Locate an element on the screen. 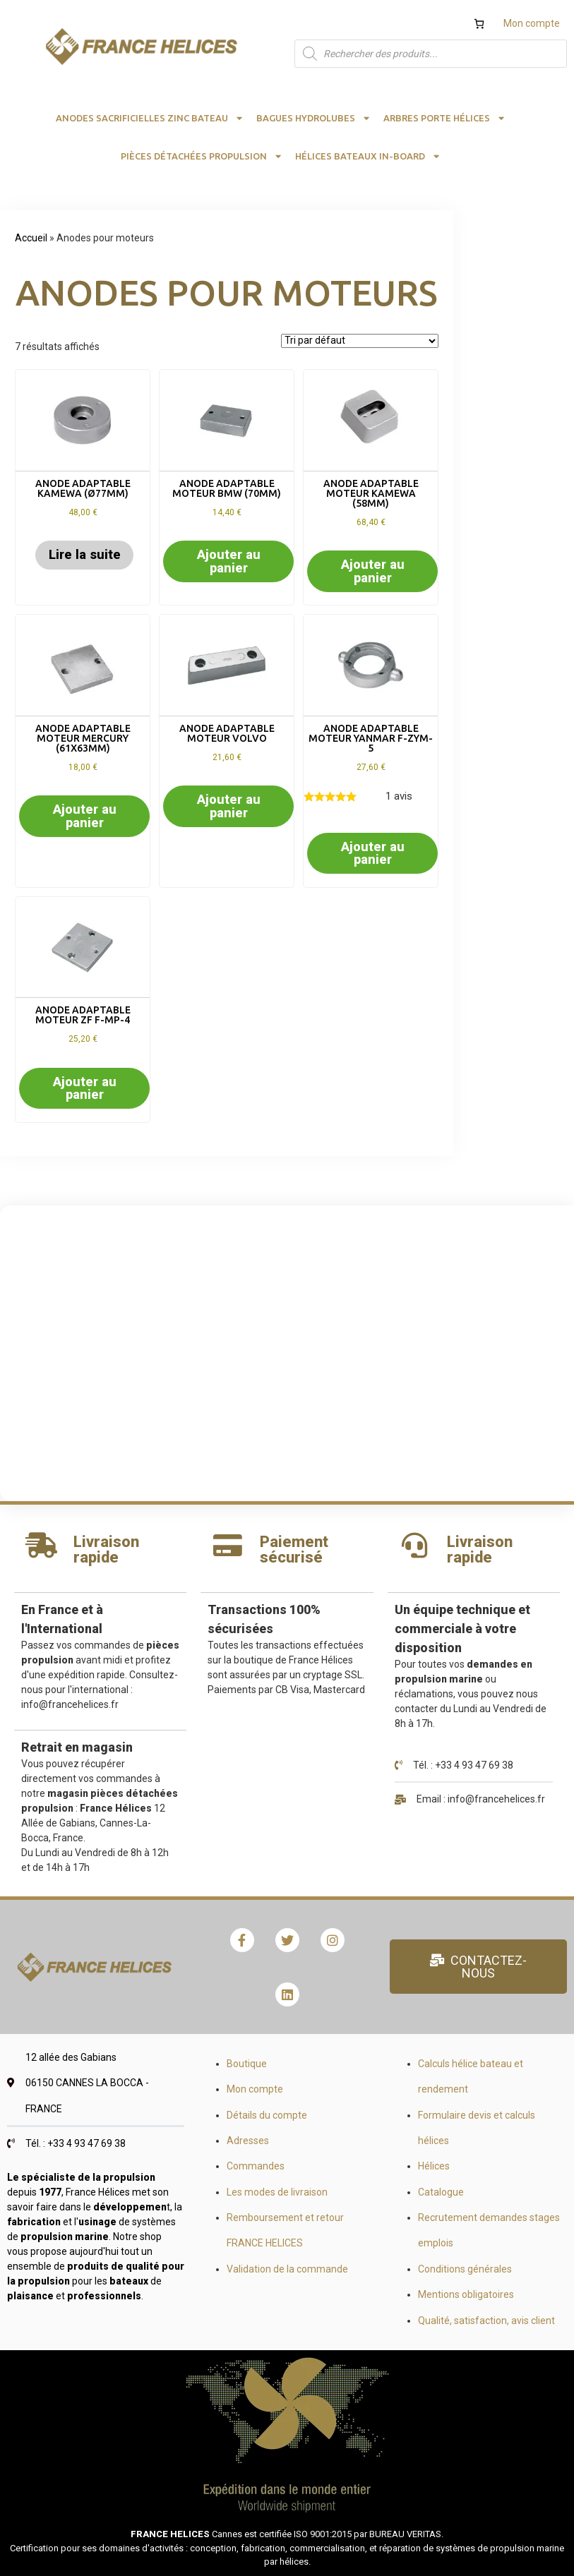  Détails du compte is located at coordinates (267, 2115).